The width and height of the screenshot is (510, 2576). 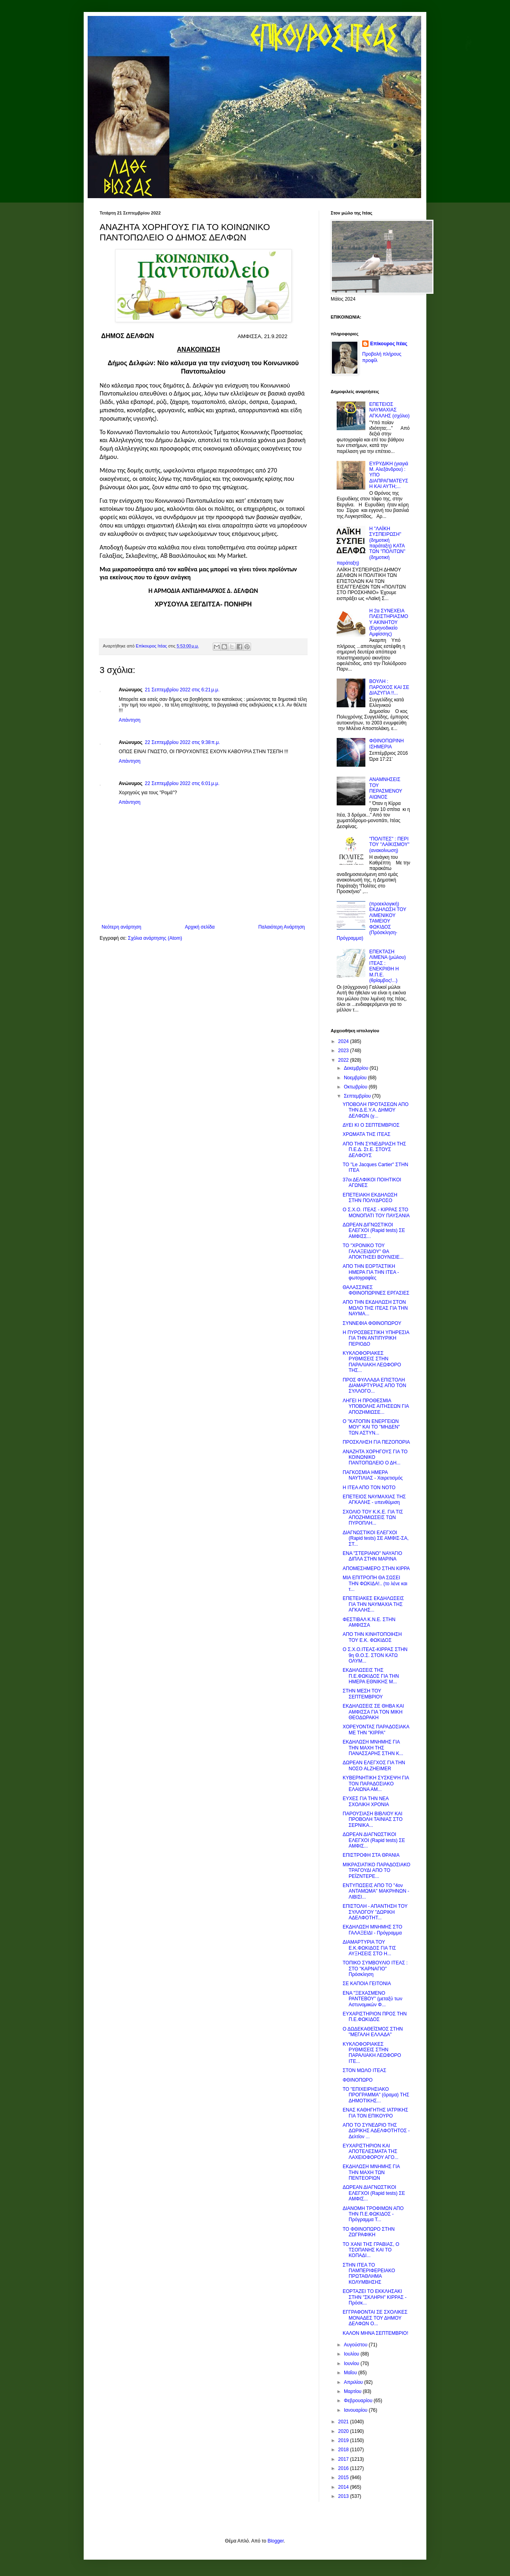 I want to click on ΕΟΡΤΑΖΕΙ ΤΟ ΕΚΚΛΗΣΑΚΙ ΣΤΗΝ "ΣΚΛΗΡΗ" ΚΙΡΡΑΣ - Πρόσκ..., so click(x=374, y=2297).